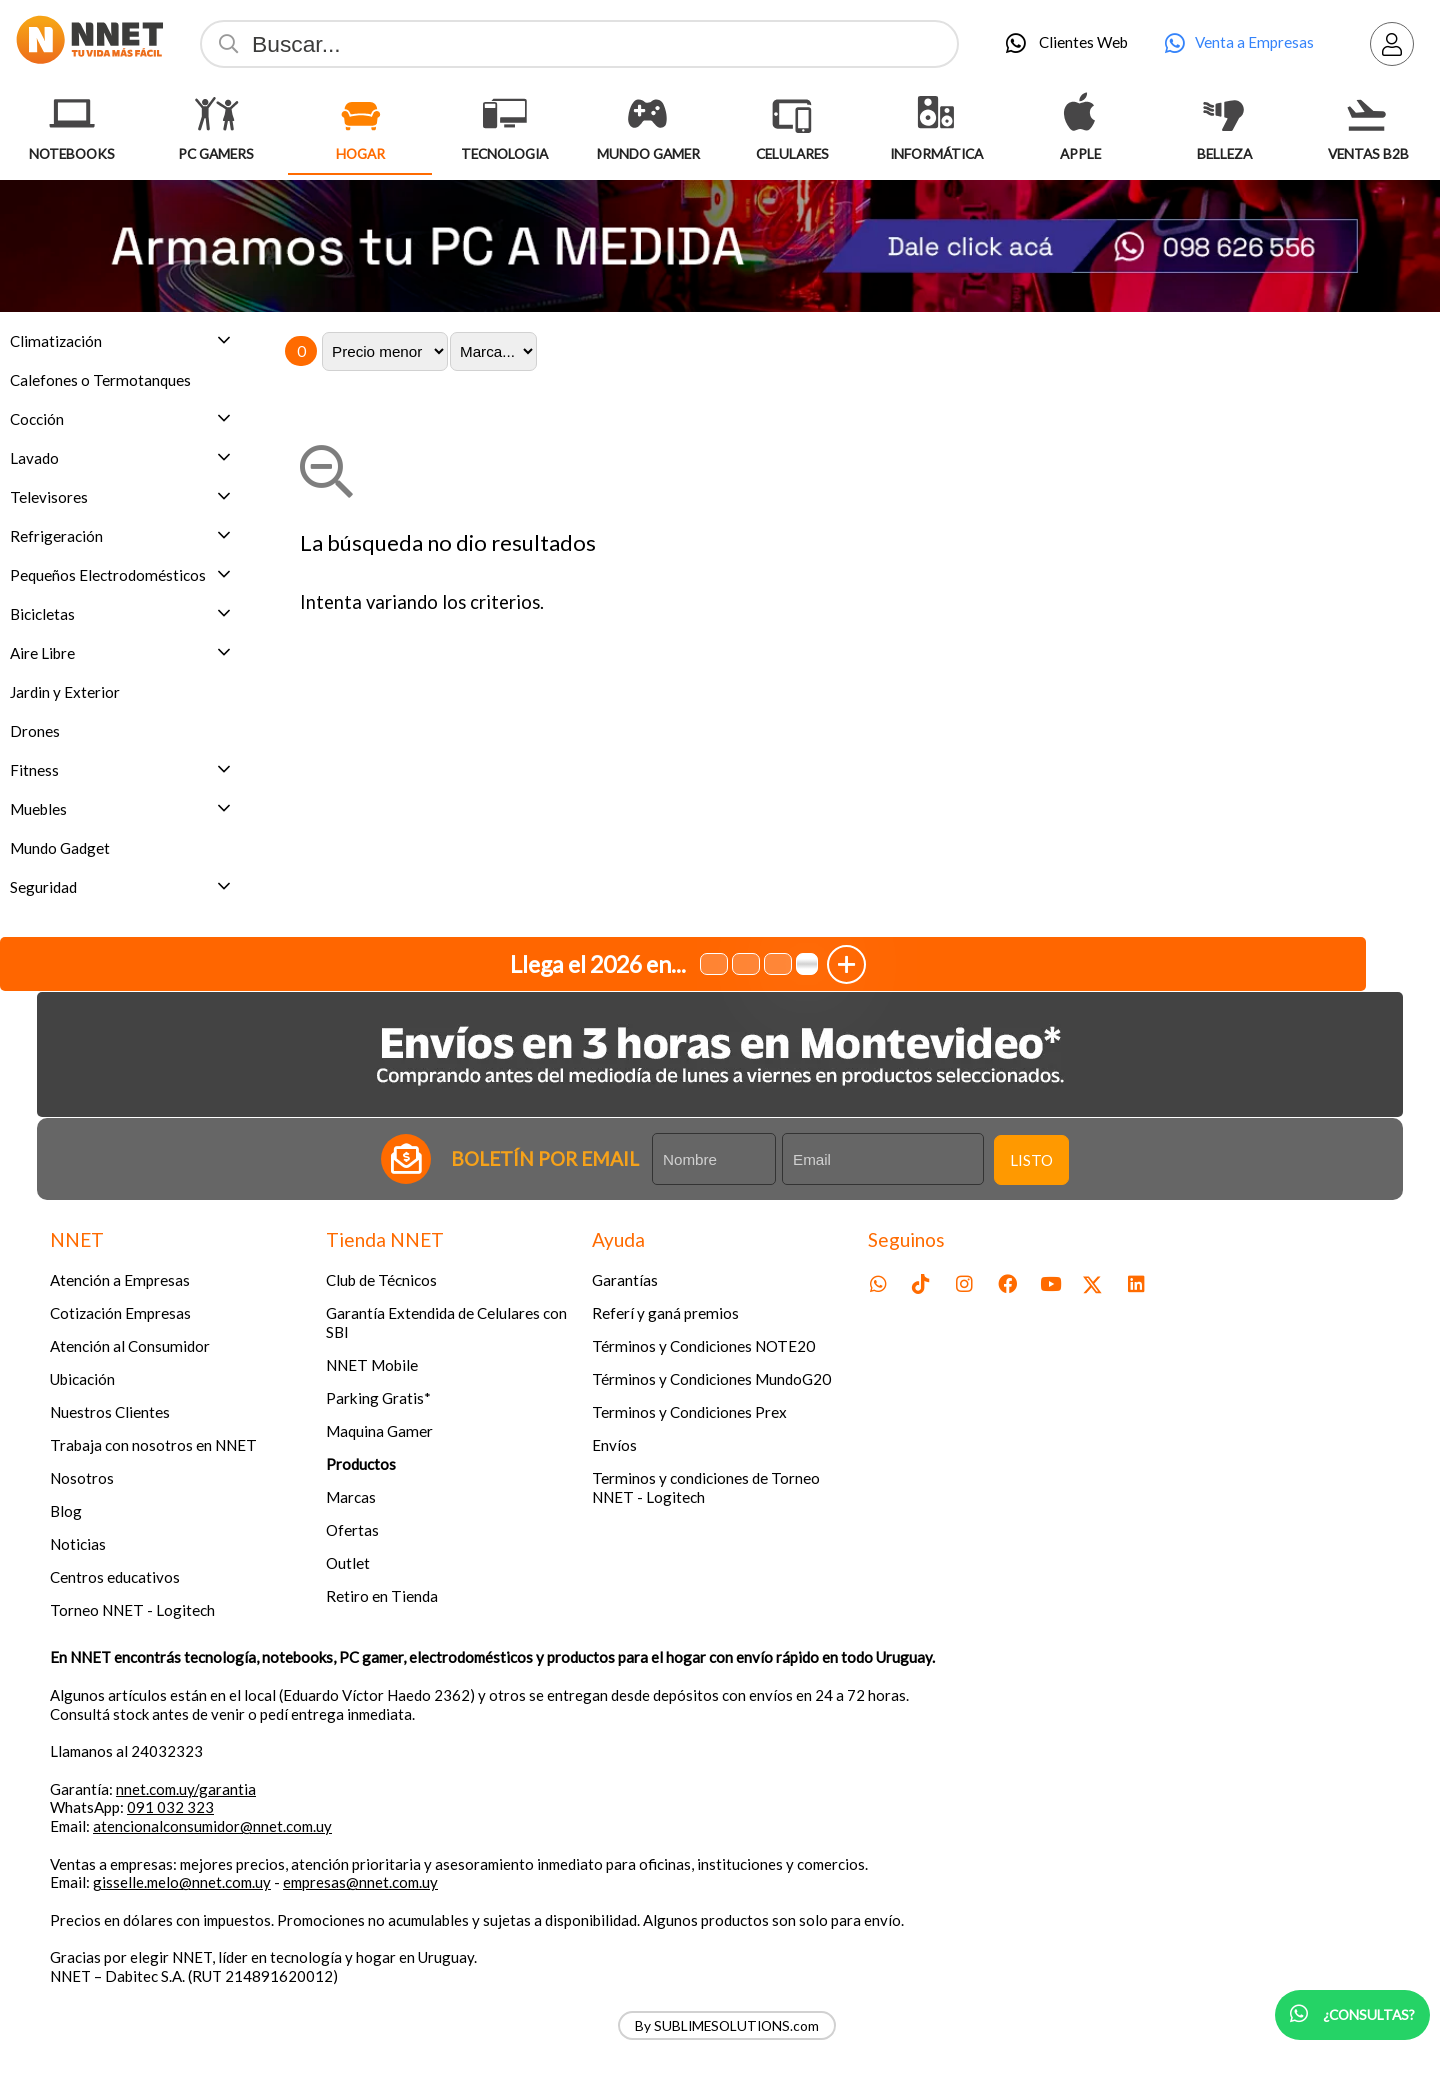  I want to click on Nuestros Clientes, so click(110, 1412).